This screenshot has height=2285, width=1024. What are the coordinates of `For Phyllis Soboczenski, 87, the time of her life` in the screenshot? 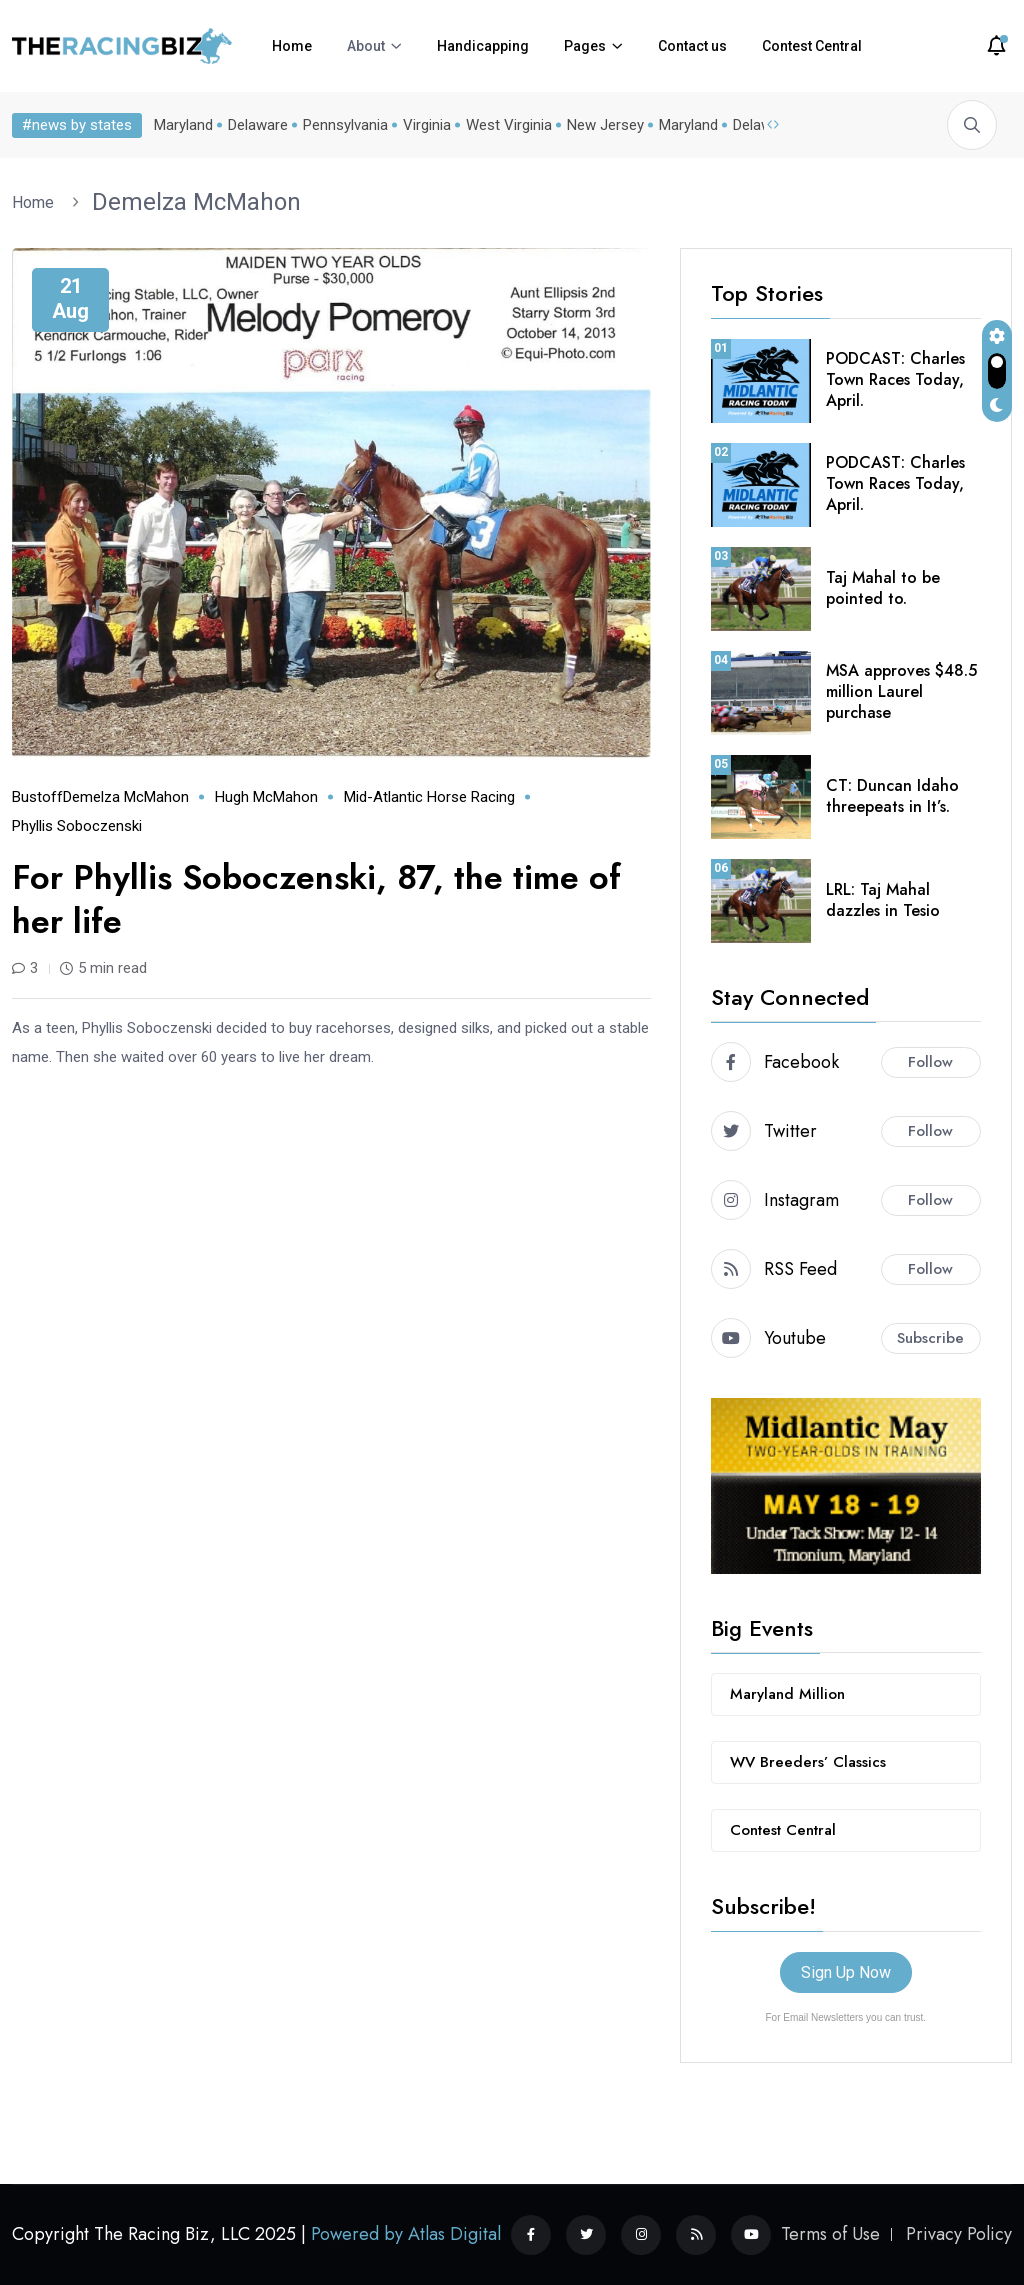 It's located at (316, 899).